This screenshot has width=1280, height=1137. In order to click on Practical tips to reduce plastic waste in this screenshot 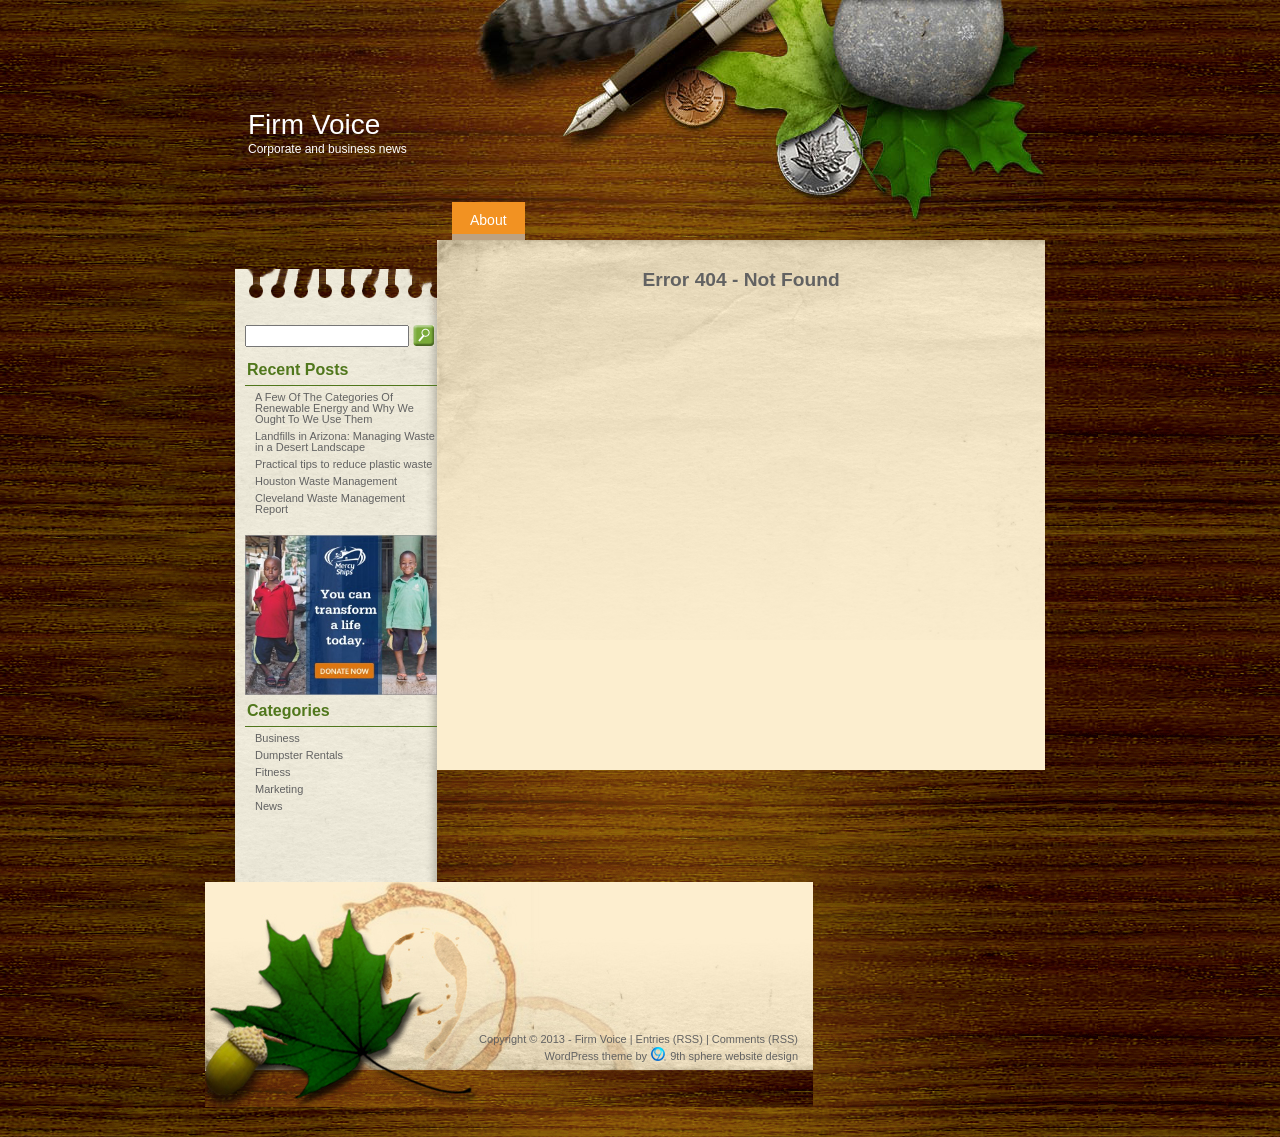, I will do `click(343, 464)`.